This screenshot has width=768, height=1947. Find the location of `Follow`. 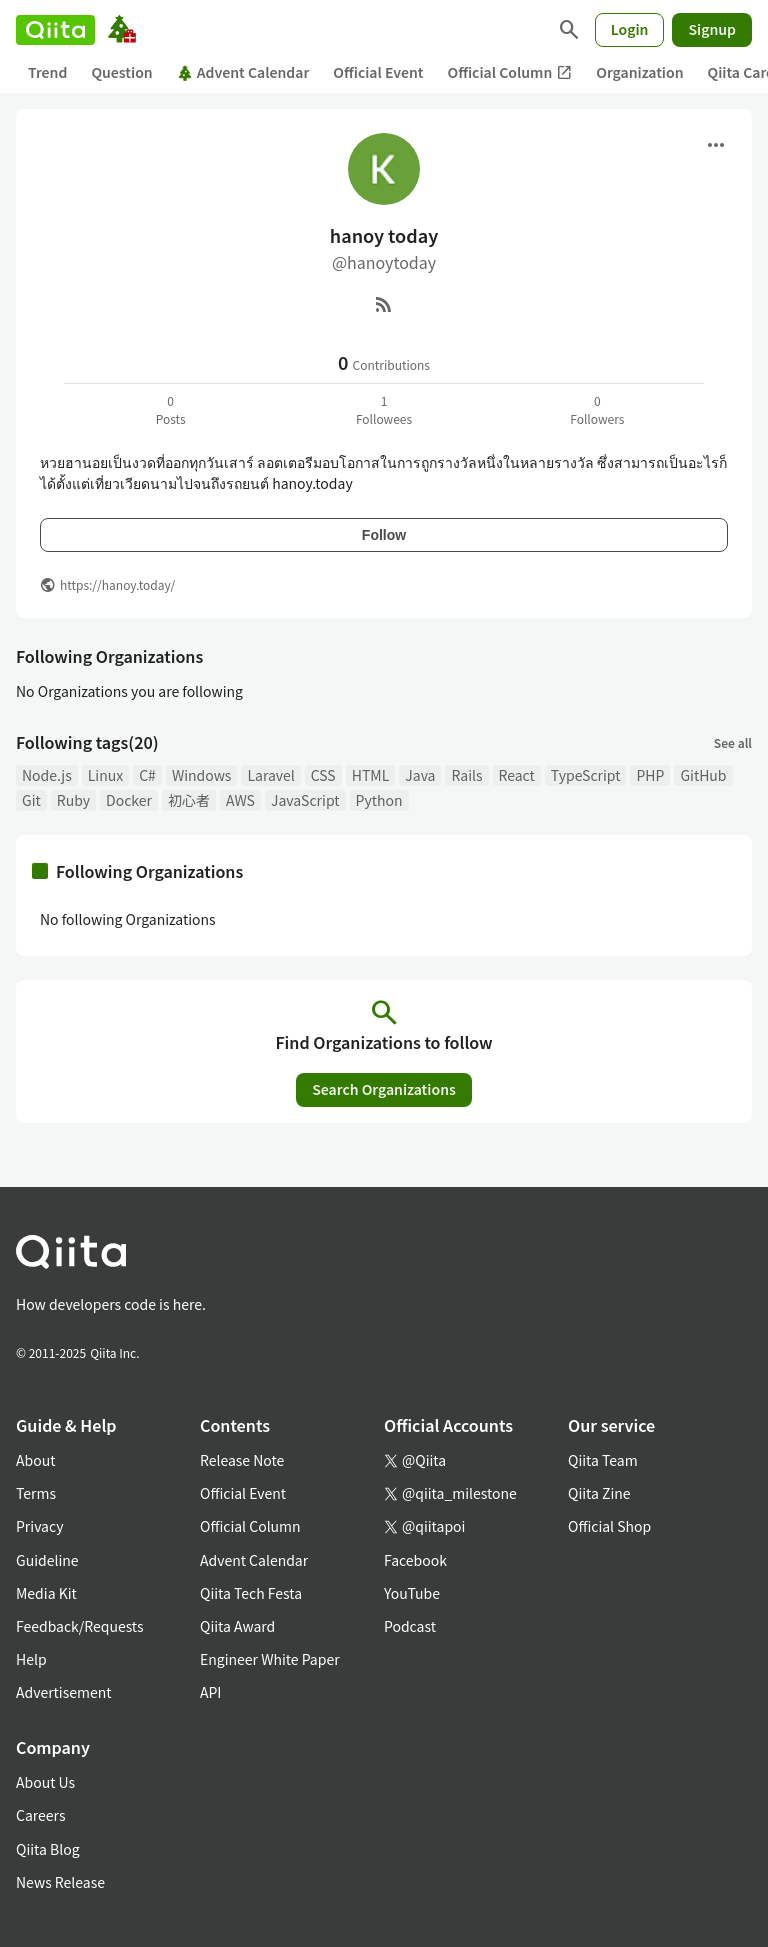

Follow is located at coordinates (384, 535).